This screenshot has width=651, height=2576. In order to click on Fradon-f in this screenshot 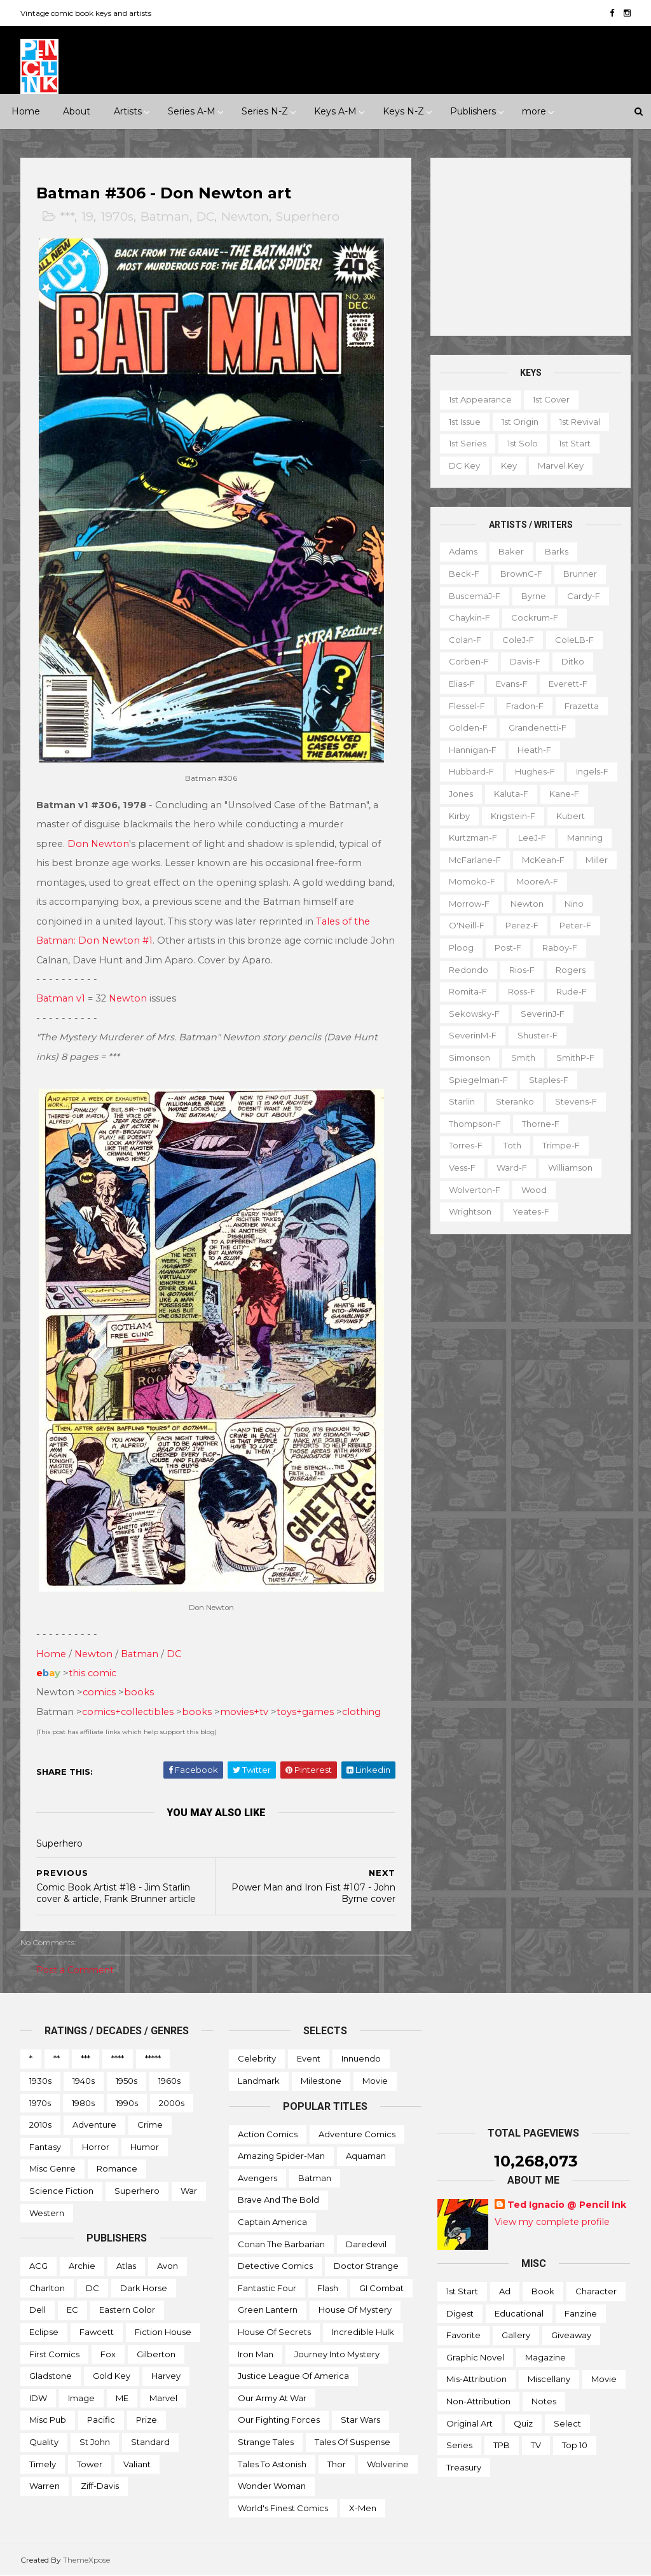, I will do `click(525, 706)`.